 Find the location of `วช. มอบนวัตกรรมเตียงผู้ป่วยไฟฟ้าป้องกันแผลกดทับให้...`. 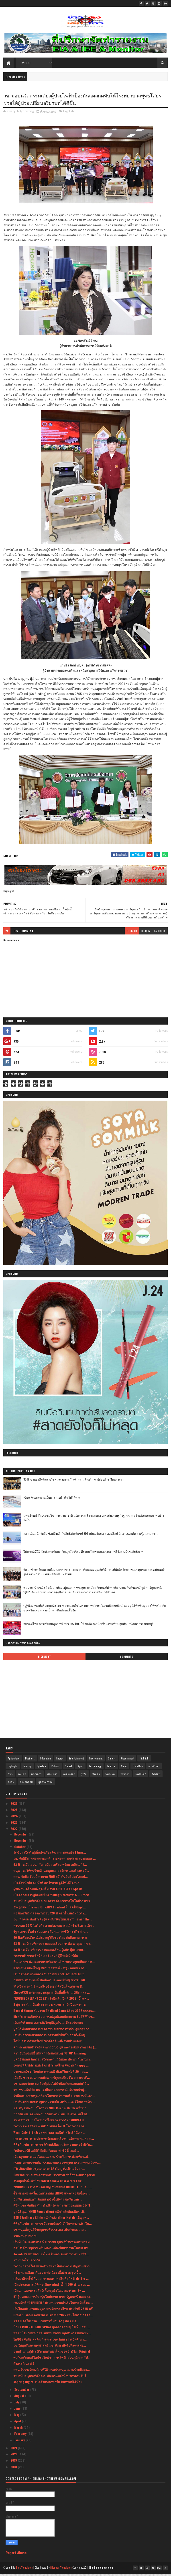

วช. มอบนวัตกรรมเตียงผู้ป่วยไฟฟ้าป้องกันแผลกดทับให้... is located at coordinates (51, 2085).